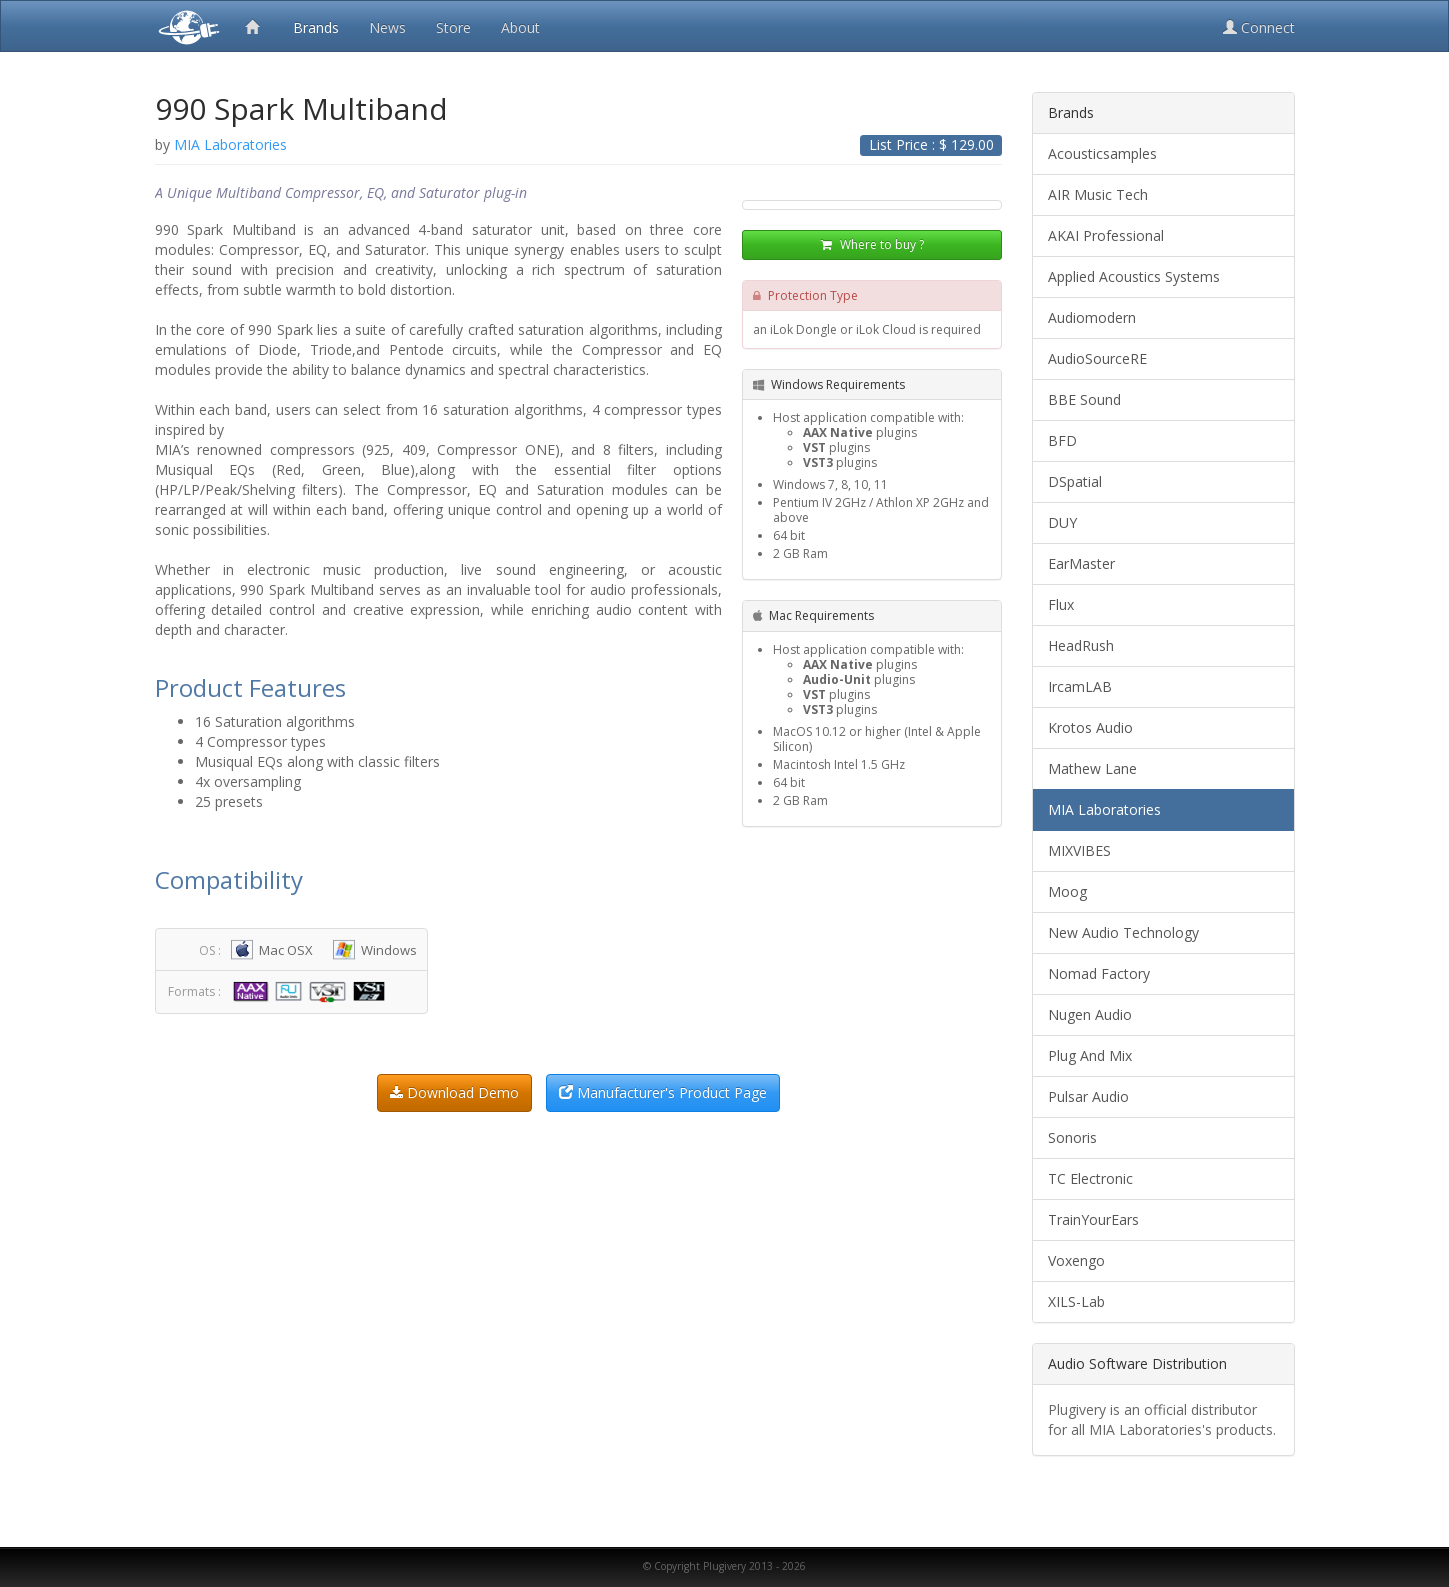  What do you see at coordinates (1090, 1055) in the screenshot?
I see `Plug And Mix` at bounding box center [1090, 1055].